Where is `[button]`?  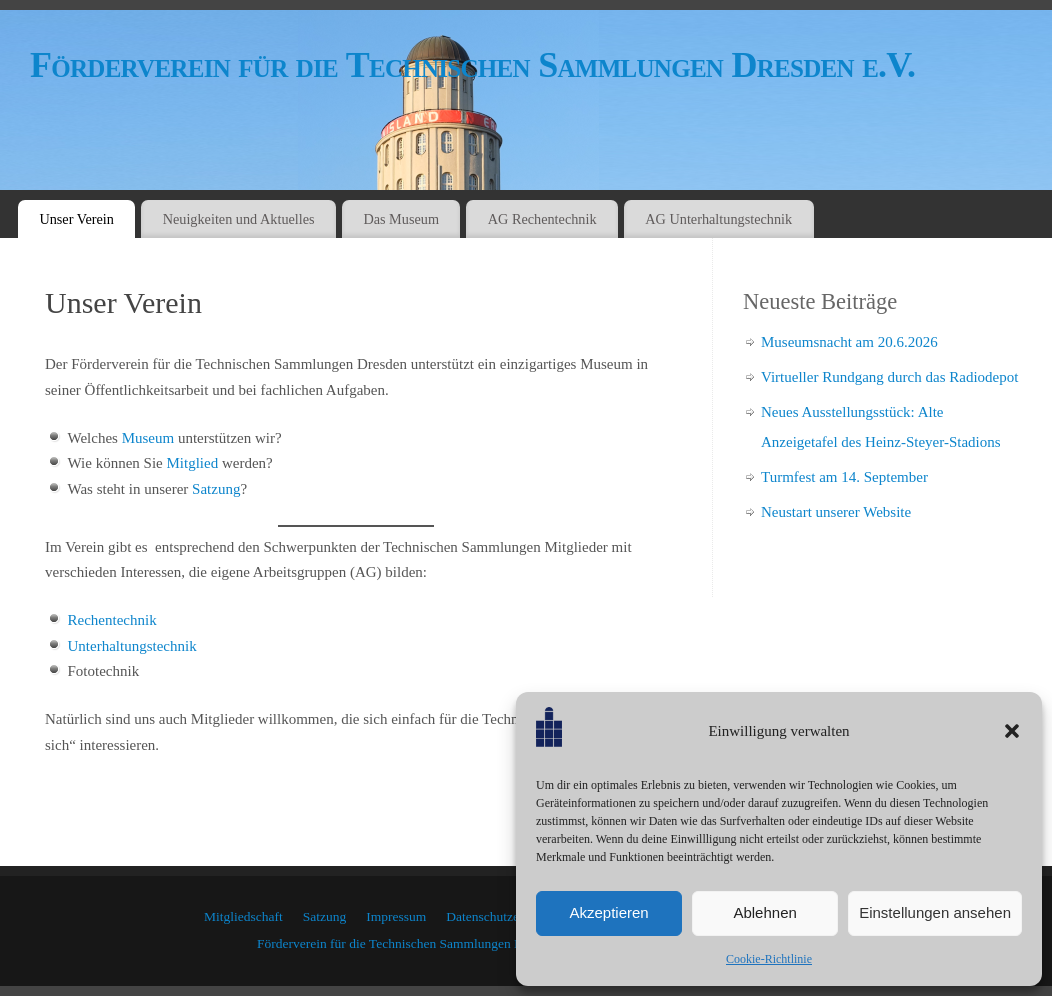 [button] is located at coordinates (1012, 731).